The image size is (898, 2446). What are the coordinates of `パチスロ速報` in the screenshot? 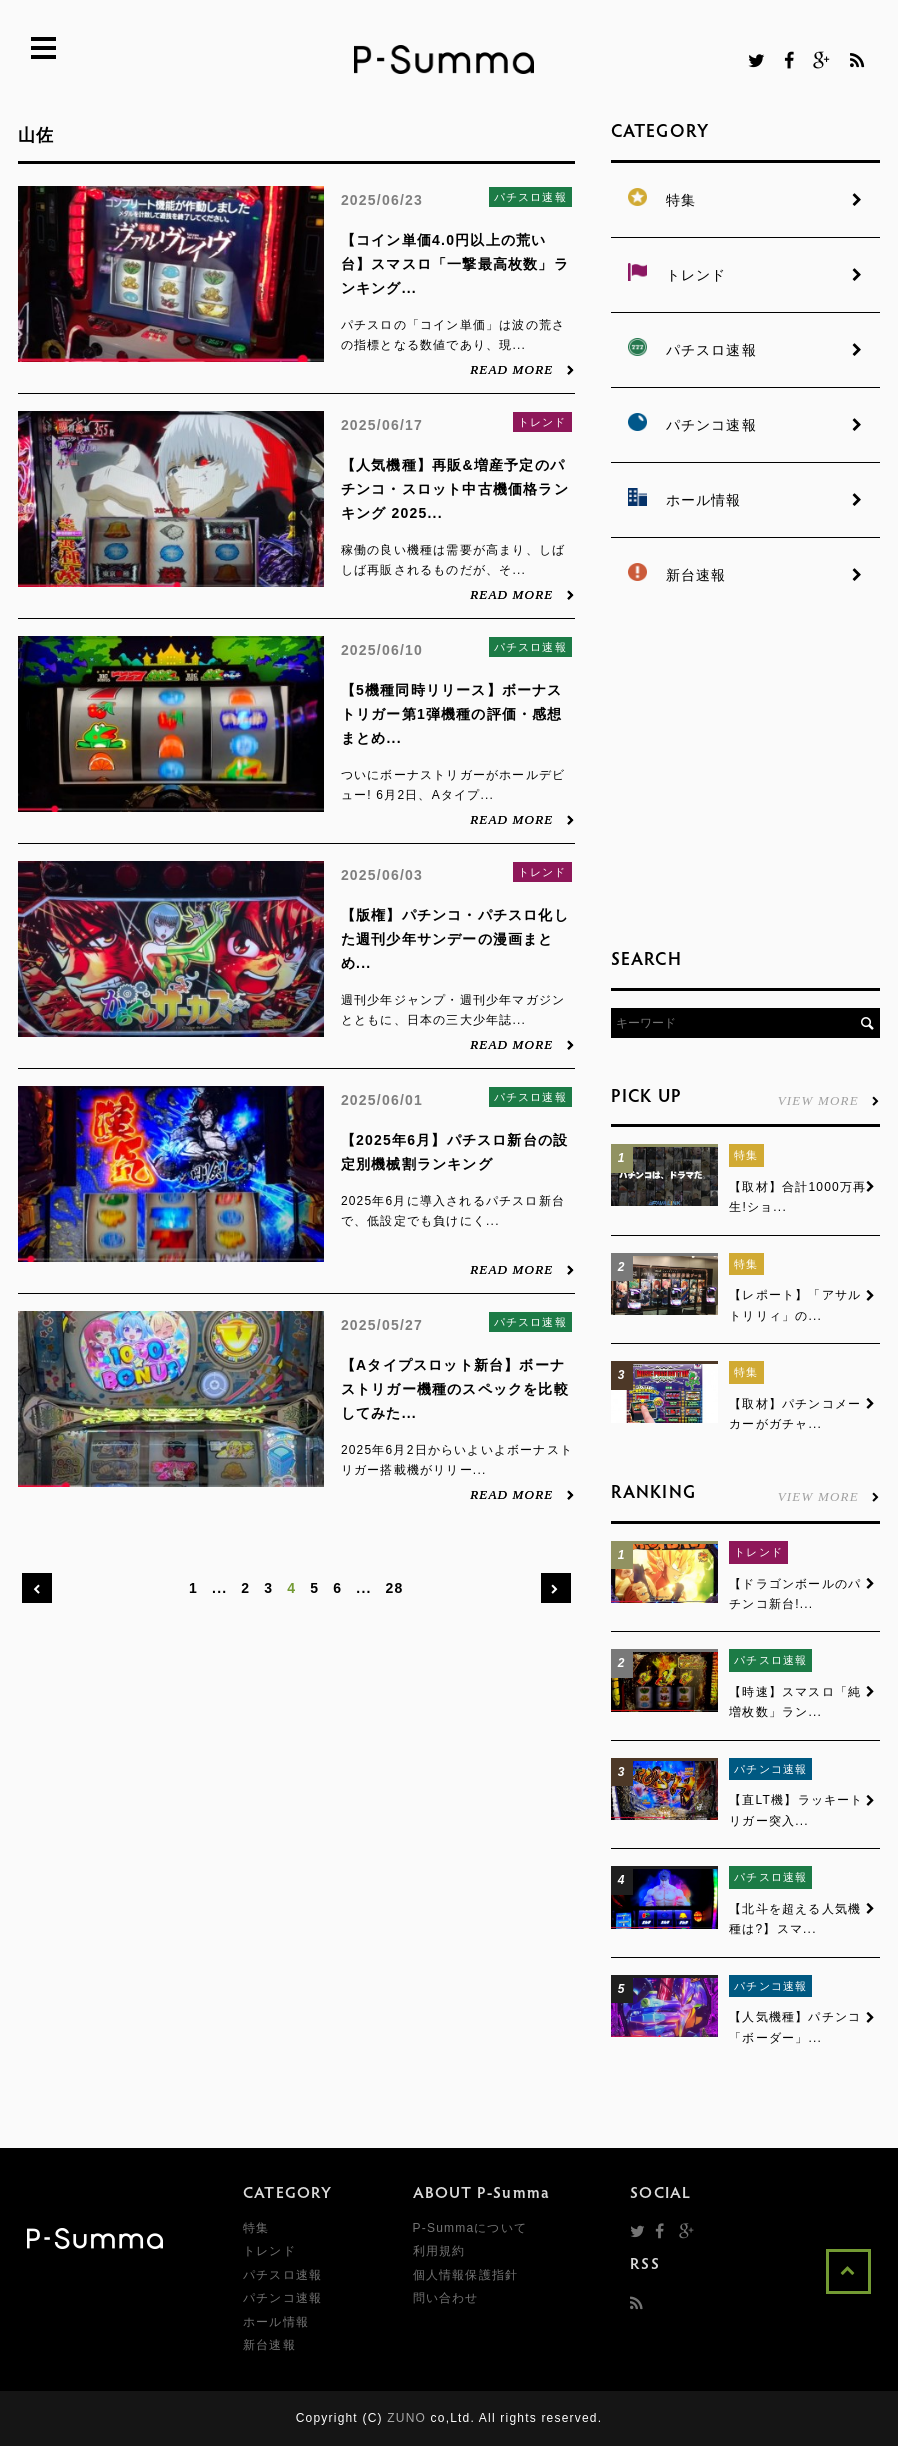 It's located at (530, 197).